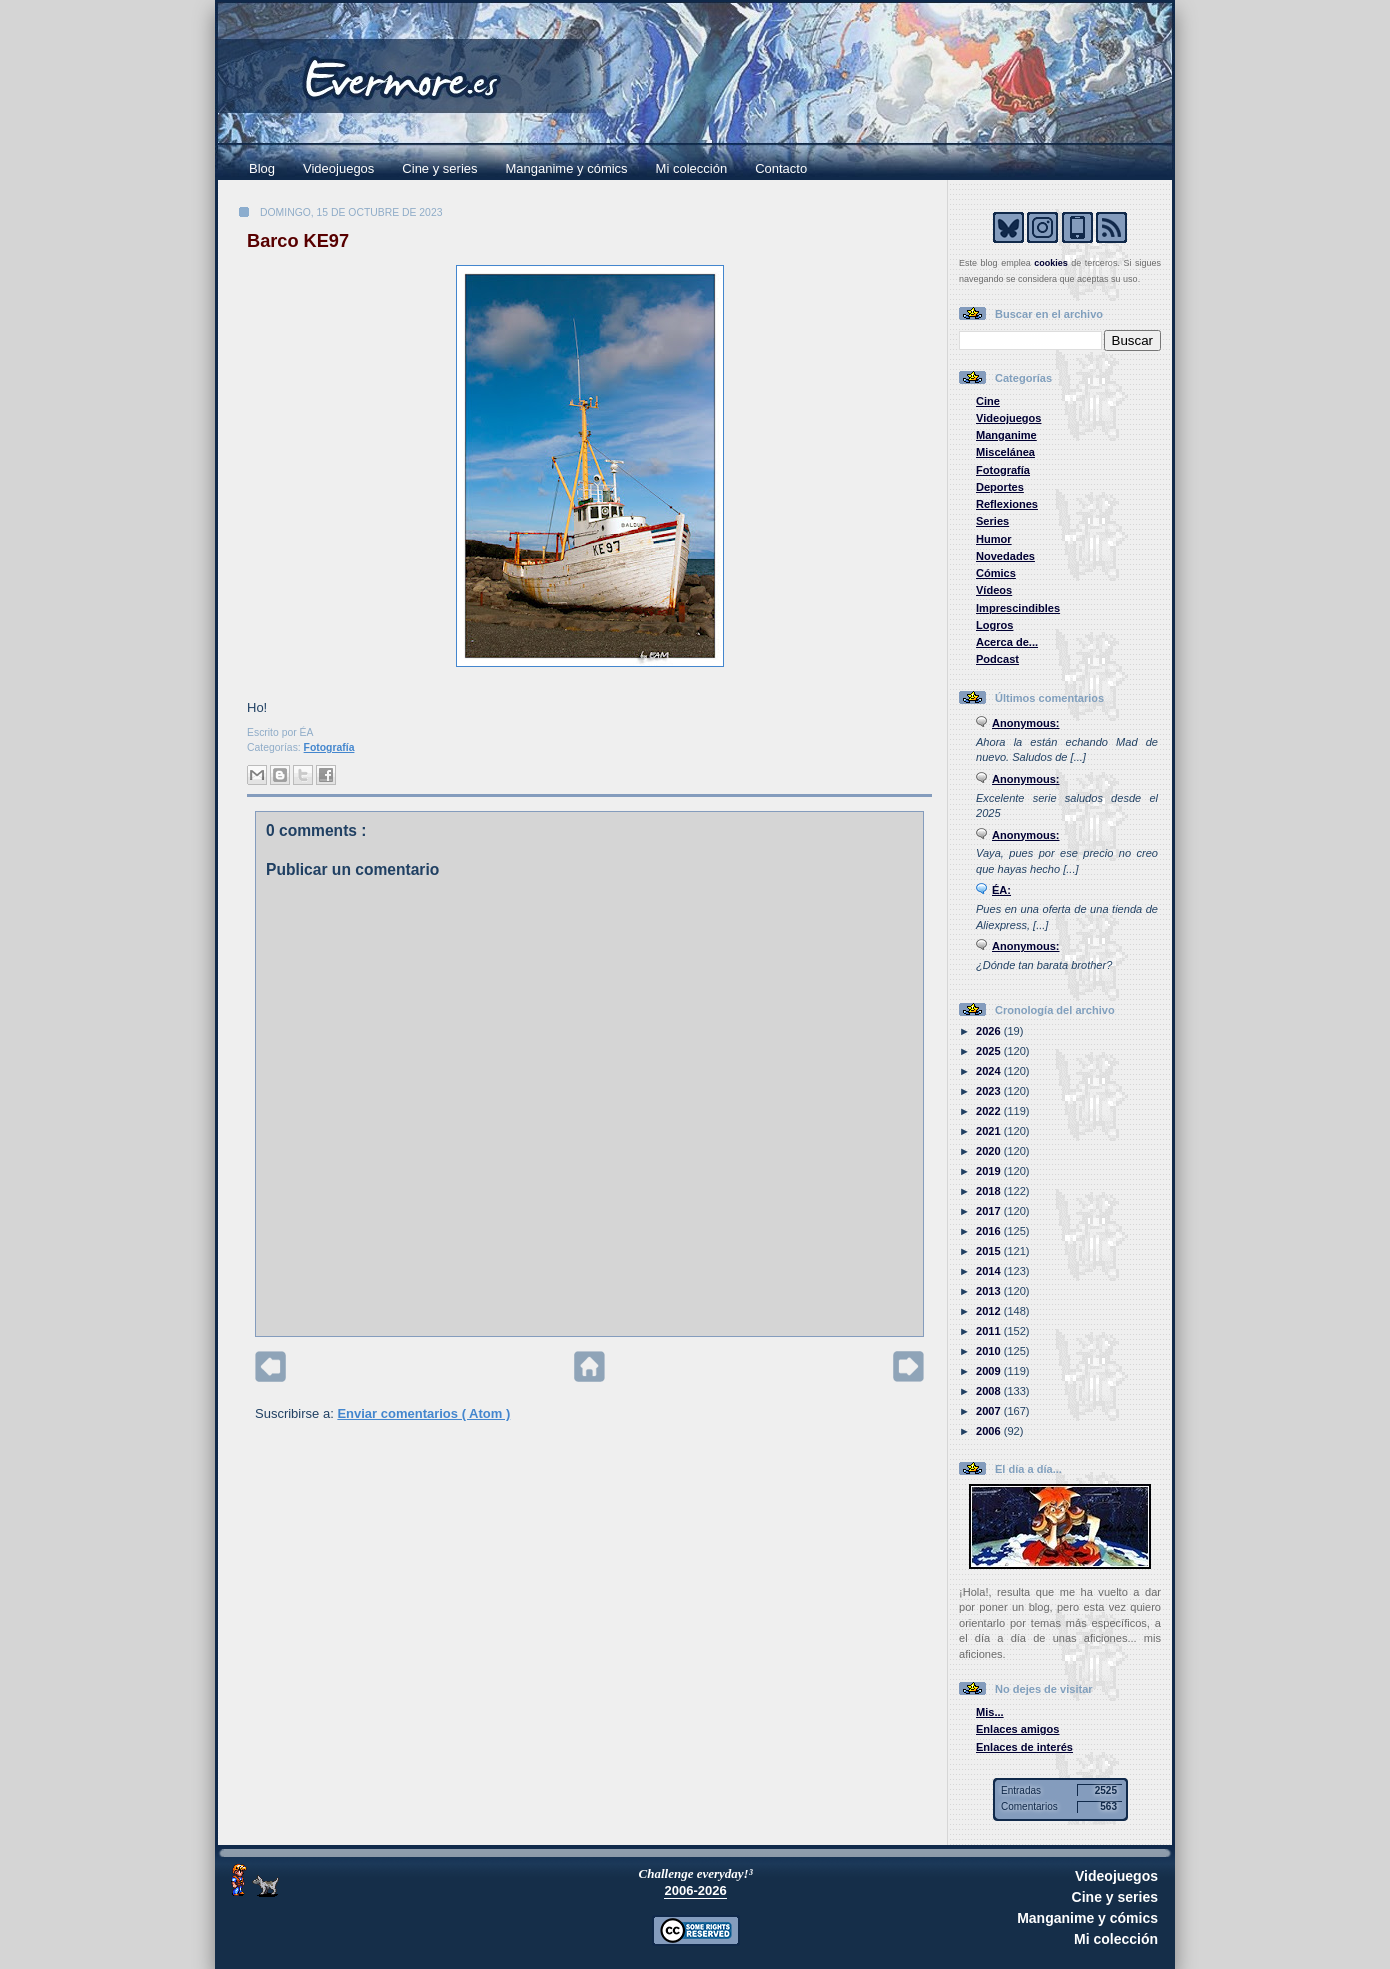 The image size is (1390, 1969). Describe the element at coordinates (990, 1431) in the screenshot. I see `2006` at that location.